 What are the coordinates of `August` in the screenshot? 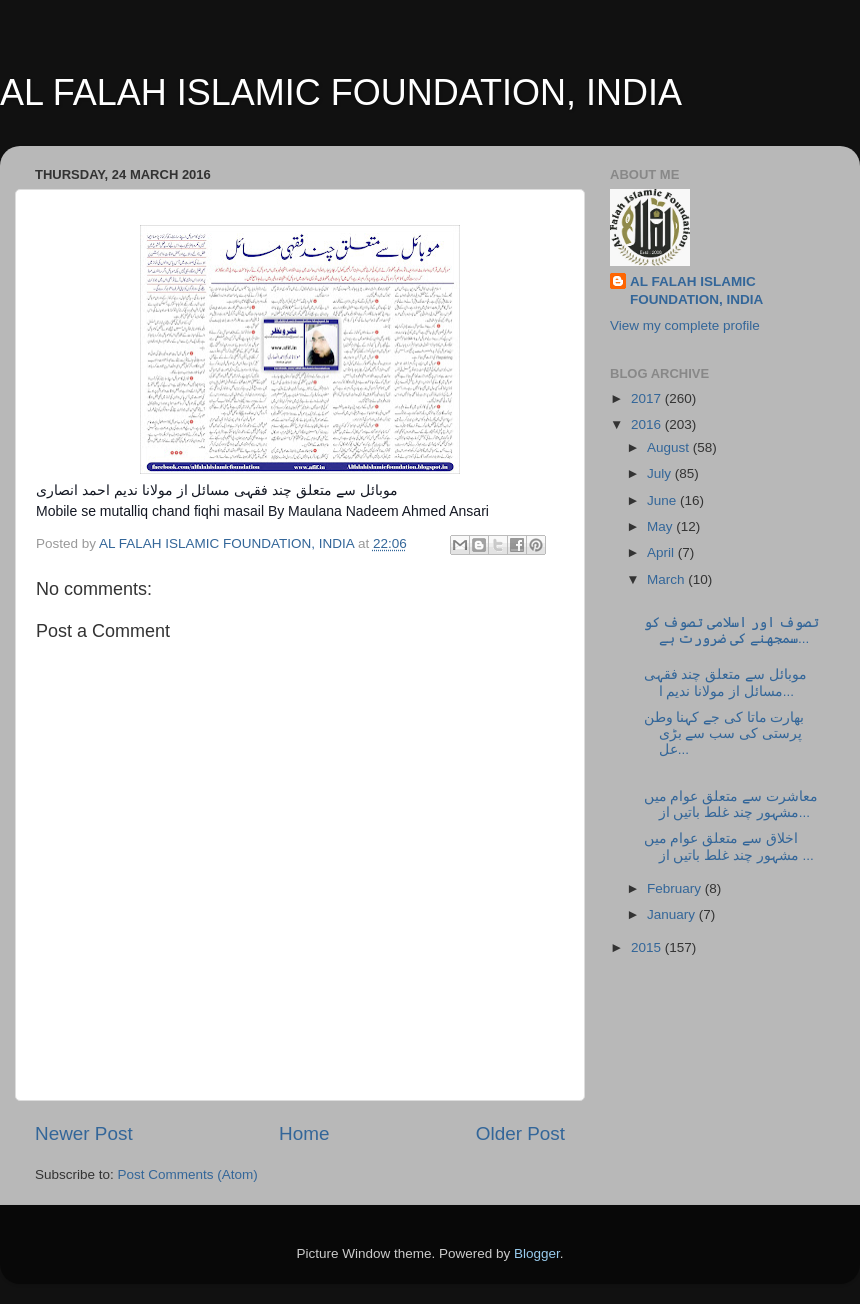 It's located at (670, 447).